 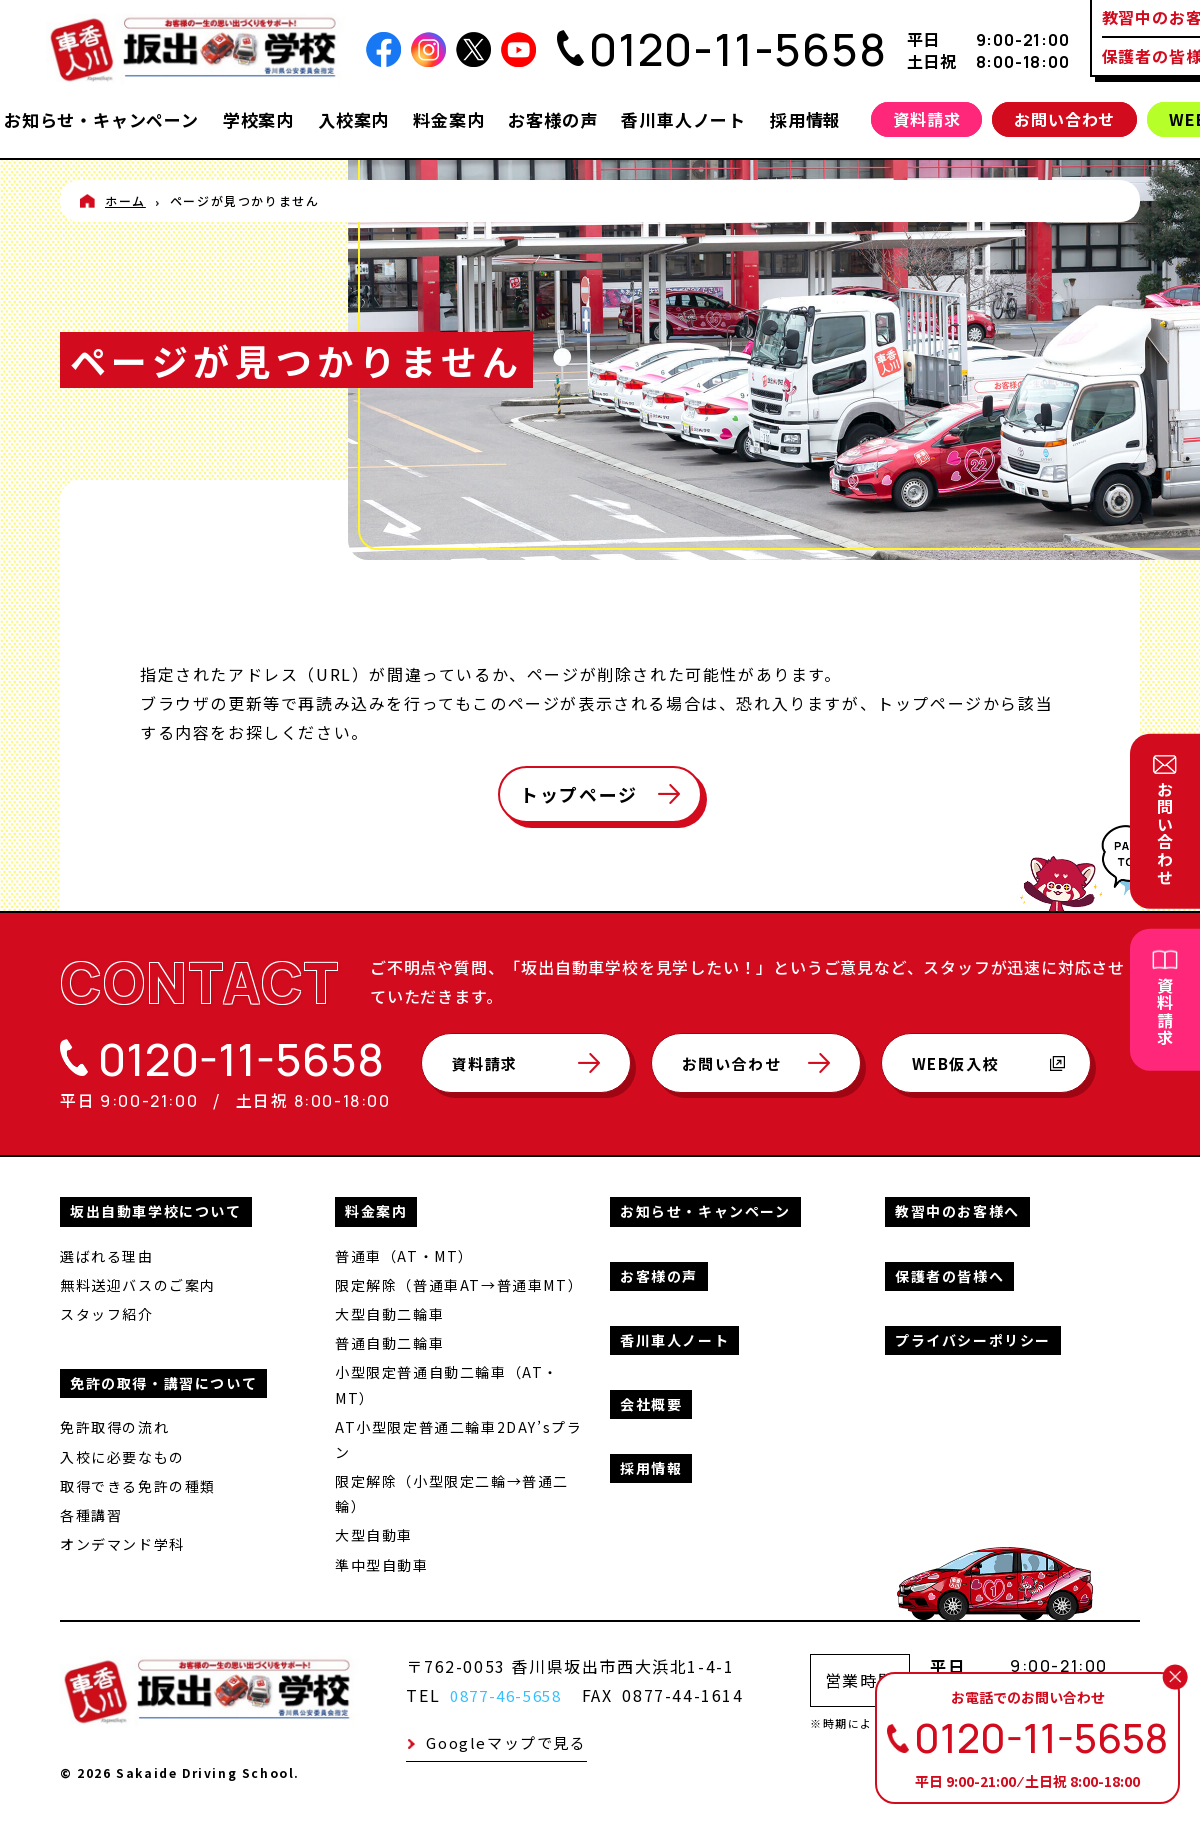 What do you see at coordinates (448, 119) in the screenshot?
I see `料金案内` at bounding box center [448, 119].